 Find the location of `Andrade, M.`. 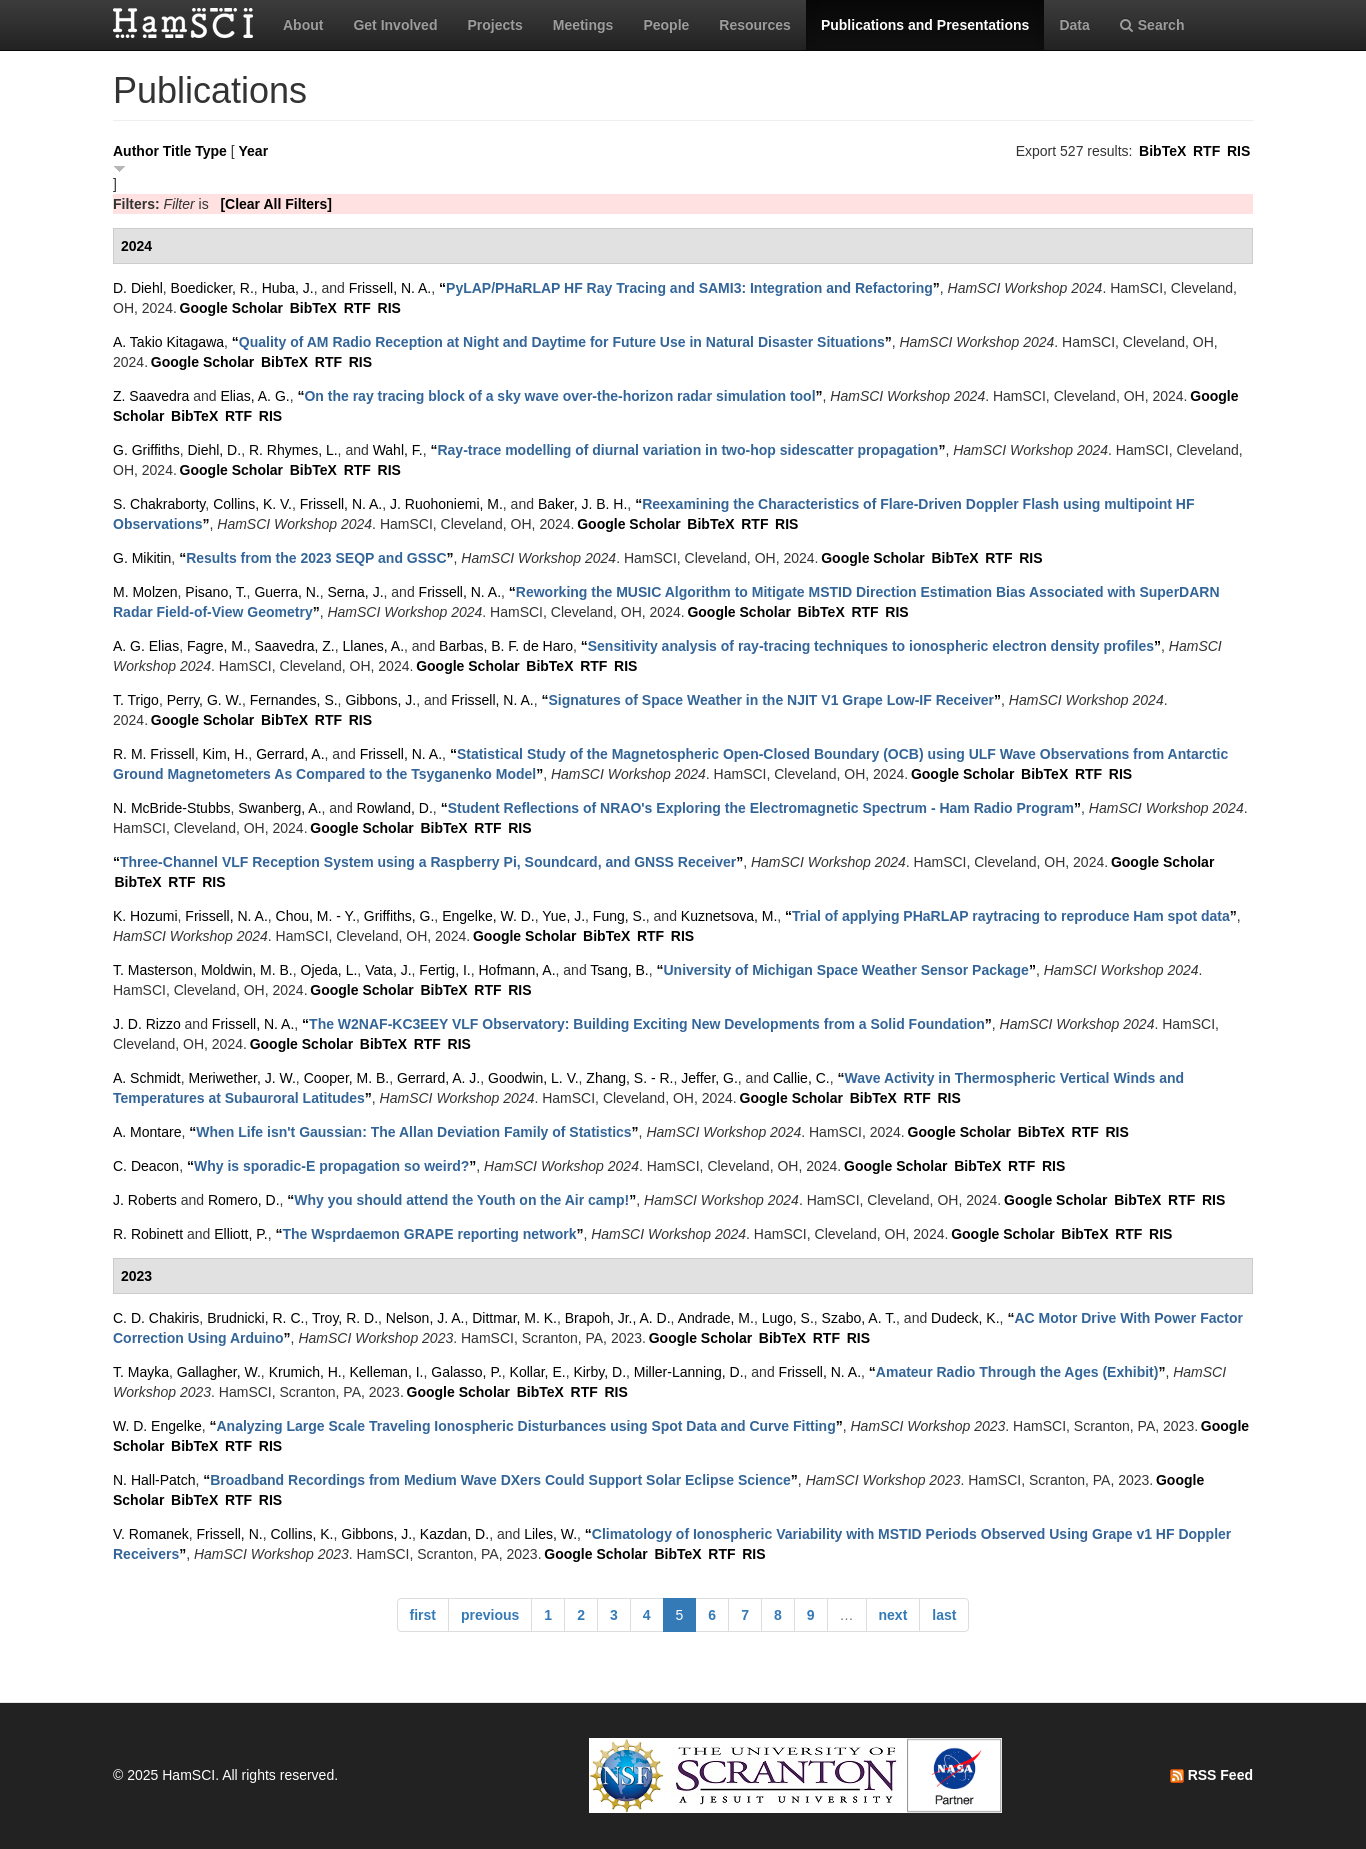

Andrade, M. is located at coordinates (716, 1318).